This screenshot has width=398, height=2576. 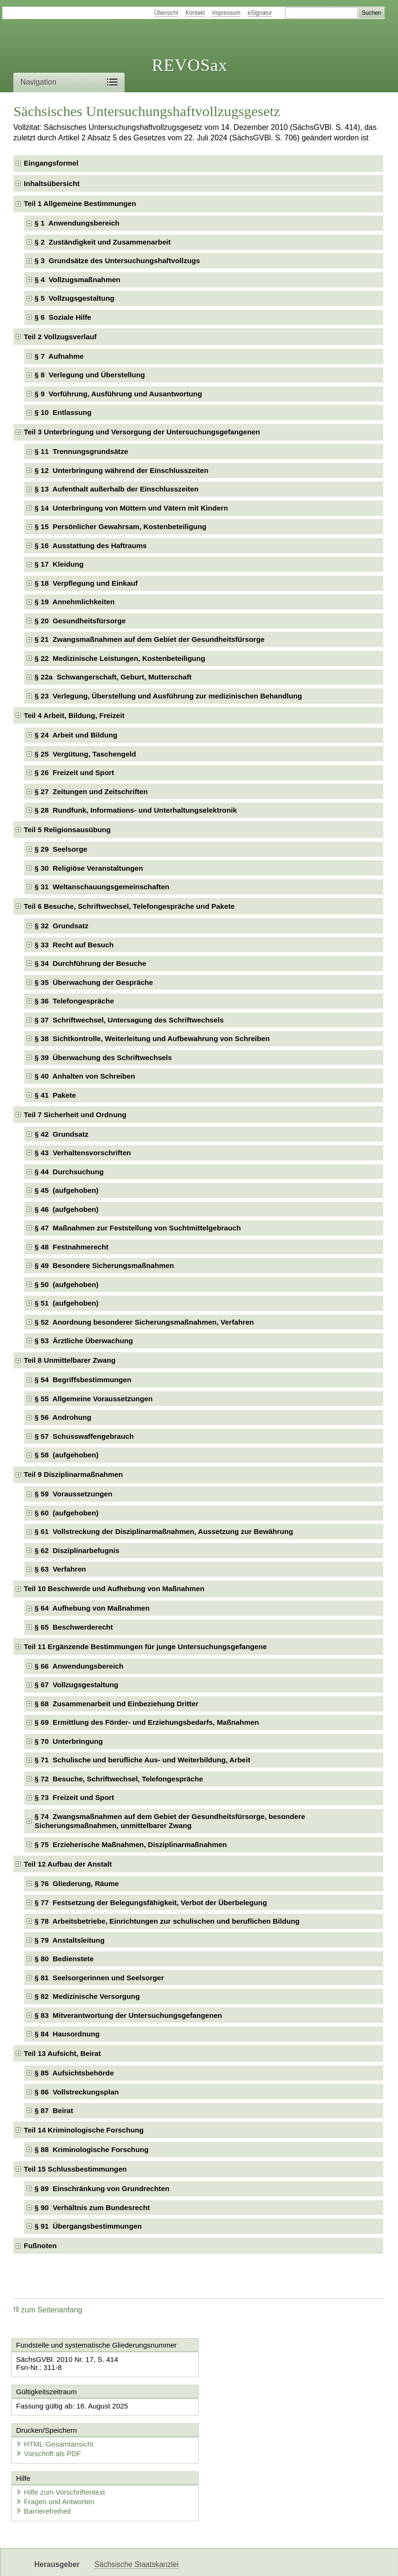 I want to click on § 87 Beirat [checkbox], so click(x=54, y=2110).